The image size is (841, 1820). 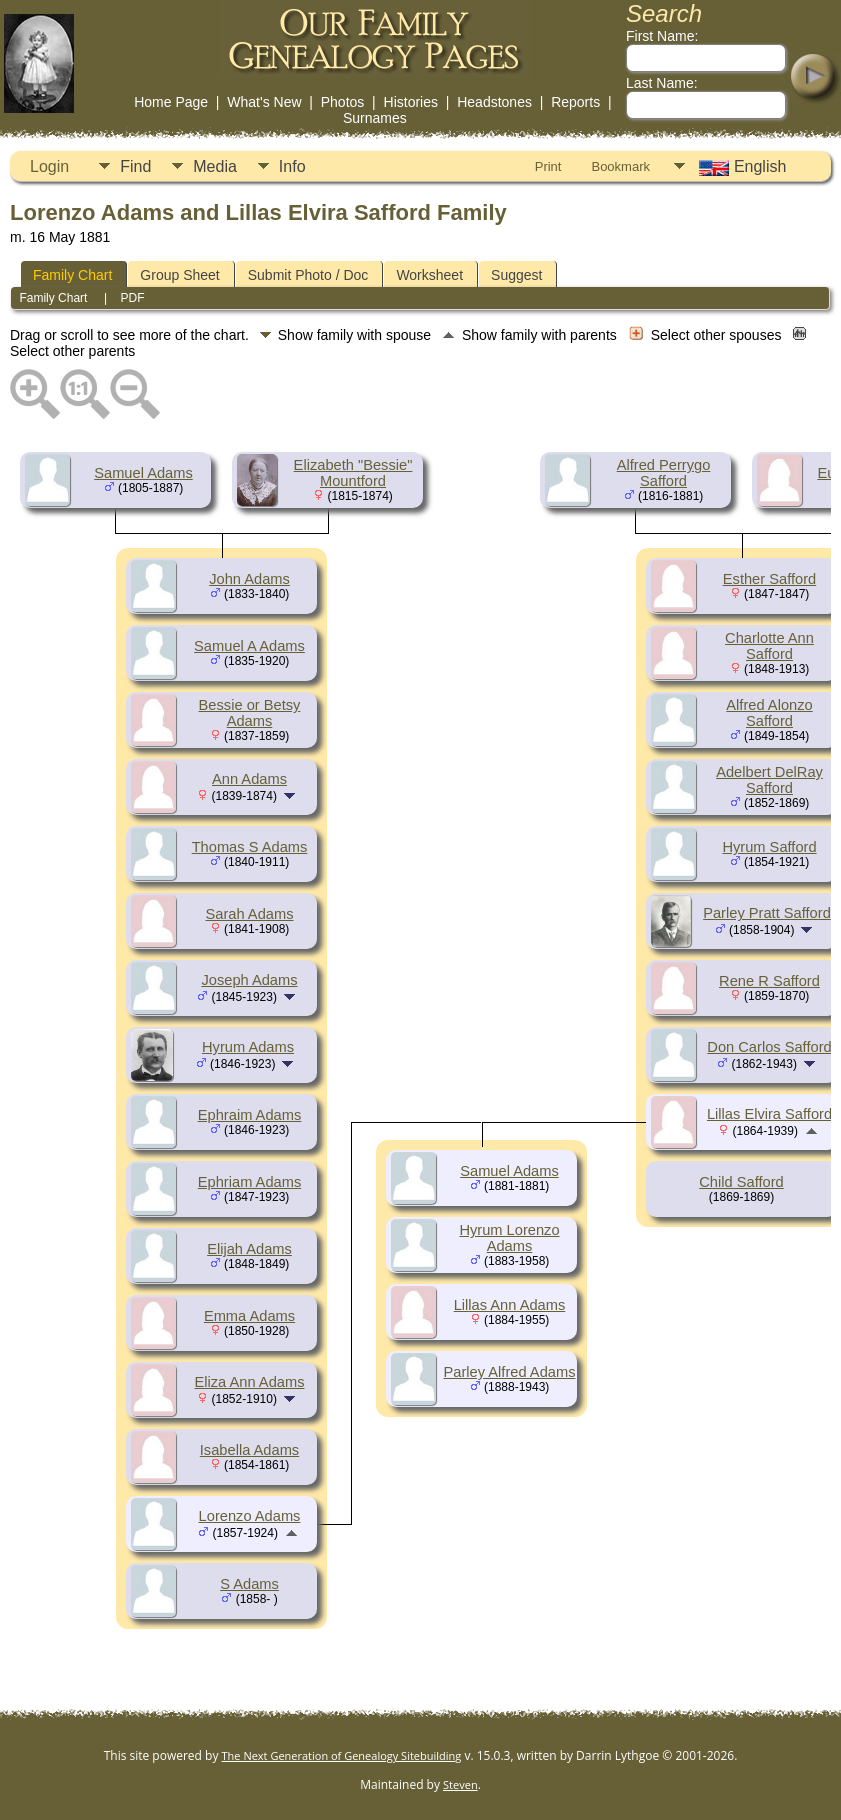 I want to click on Charlotte Ann Safford, so click(x=769, y=646).